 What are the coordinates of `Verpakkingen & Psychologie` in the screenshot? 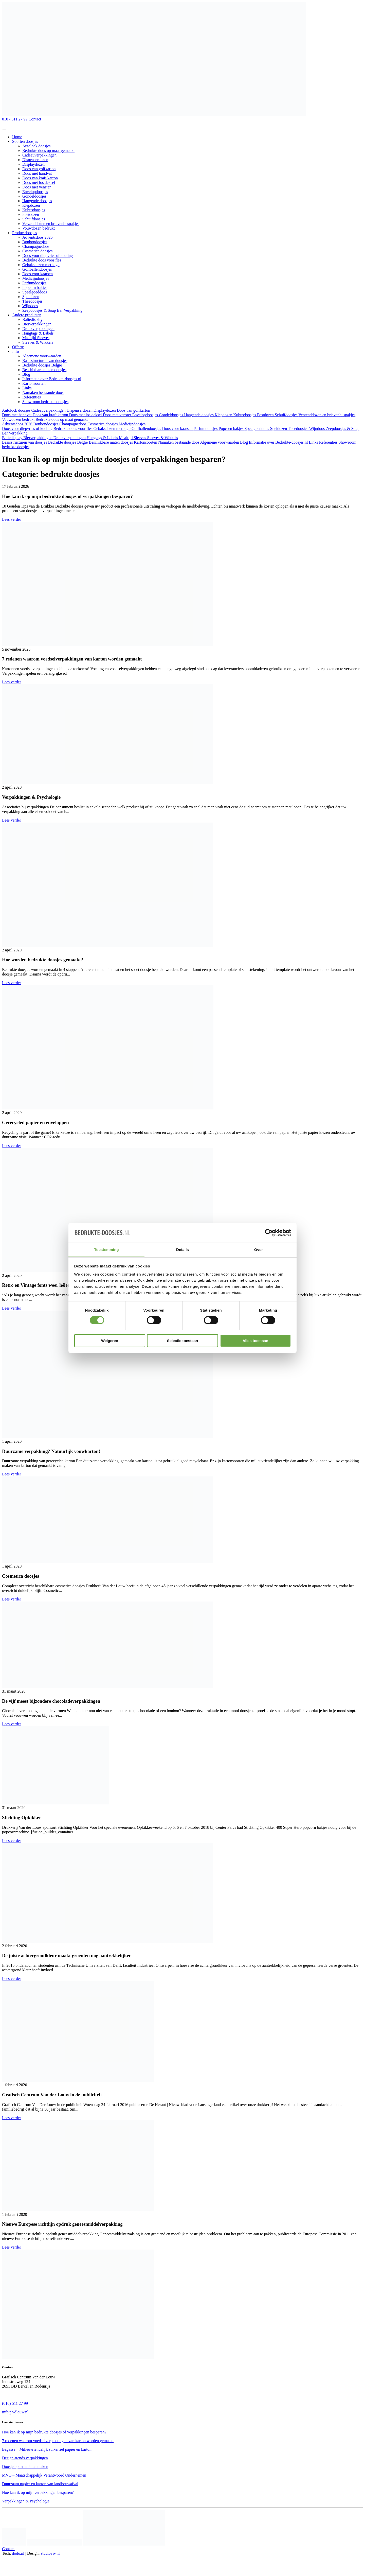 It's located at (26, 2501).